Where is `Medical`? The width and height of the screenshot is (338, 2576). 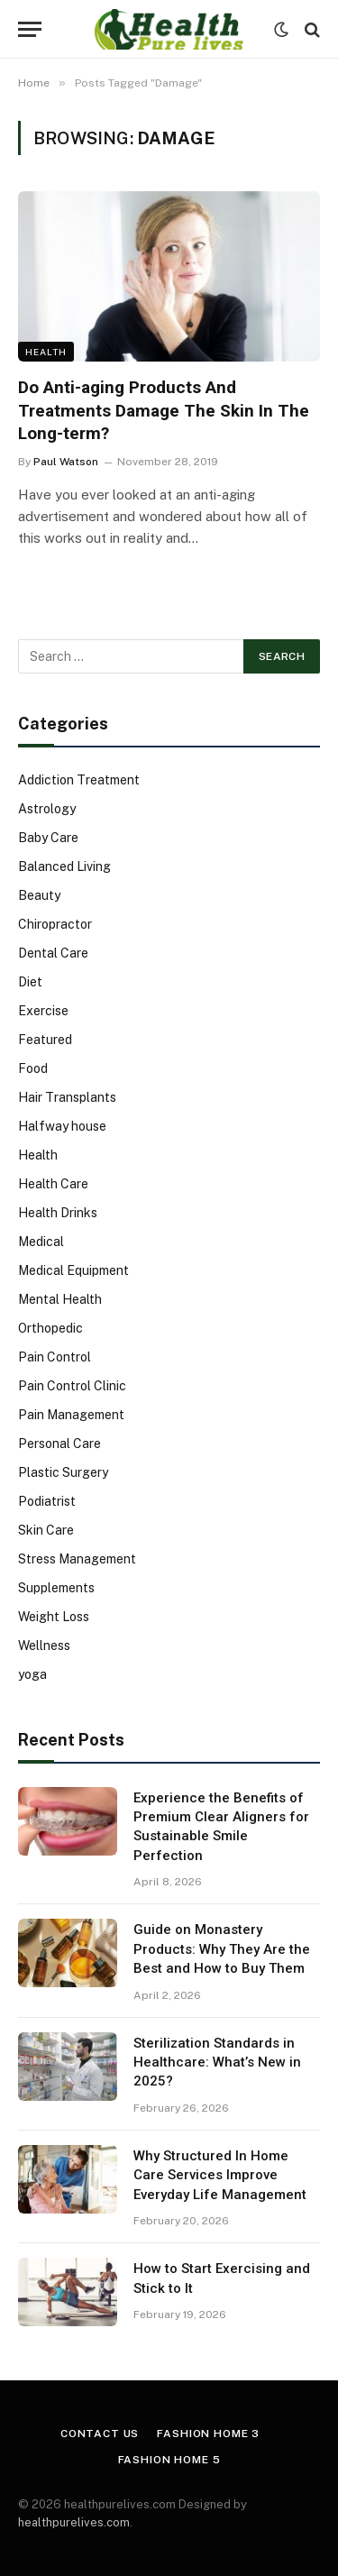
Medical is located at coordinates (41, 1241).